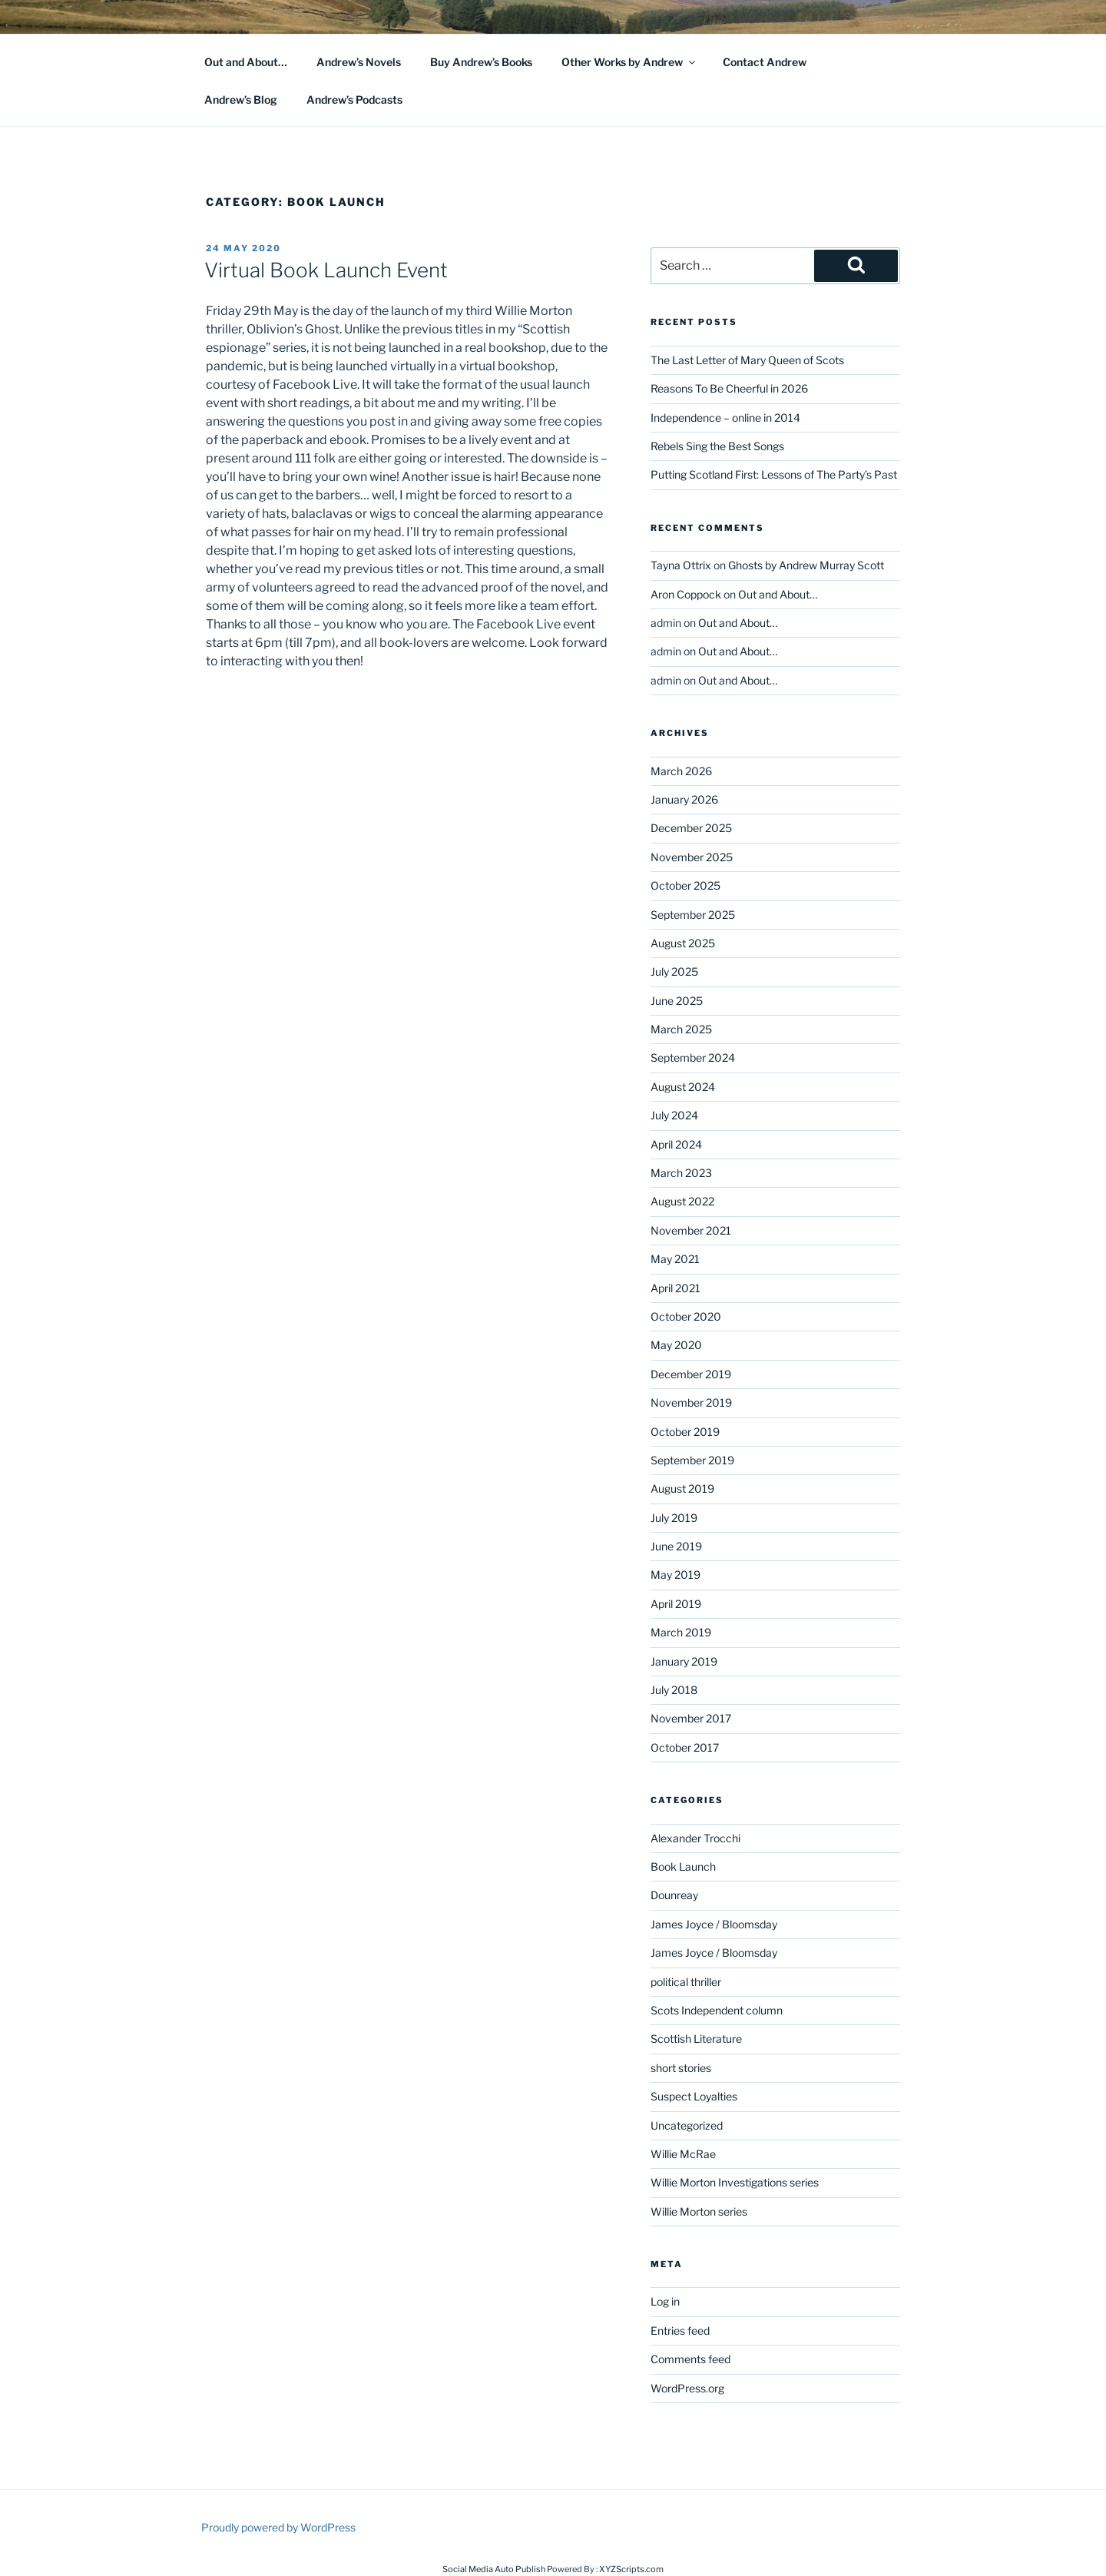  Describe the element at coordinates (683, 943) in the screenshot. I see `August 2025` at that location.